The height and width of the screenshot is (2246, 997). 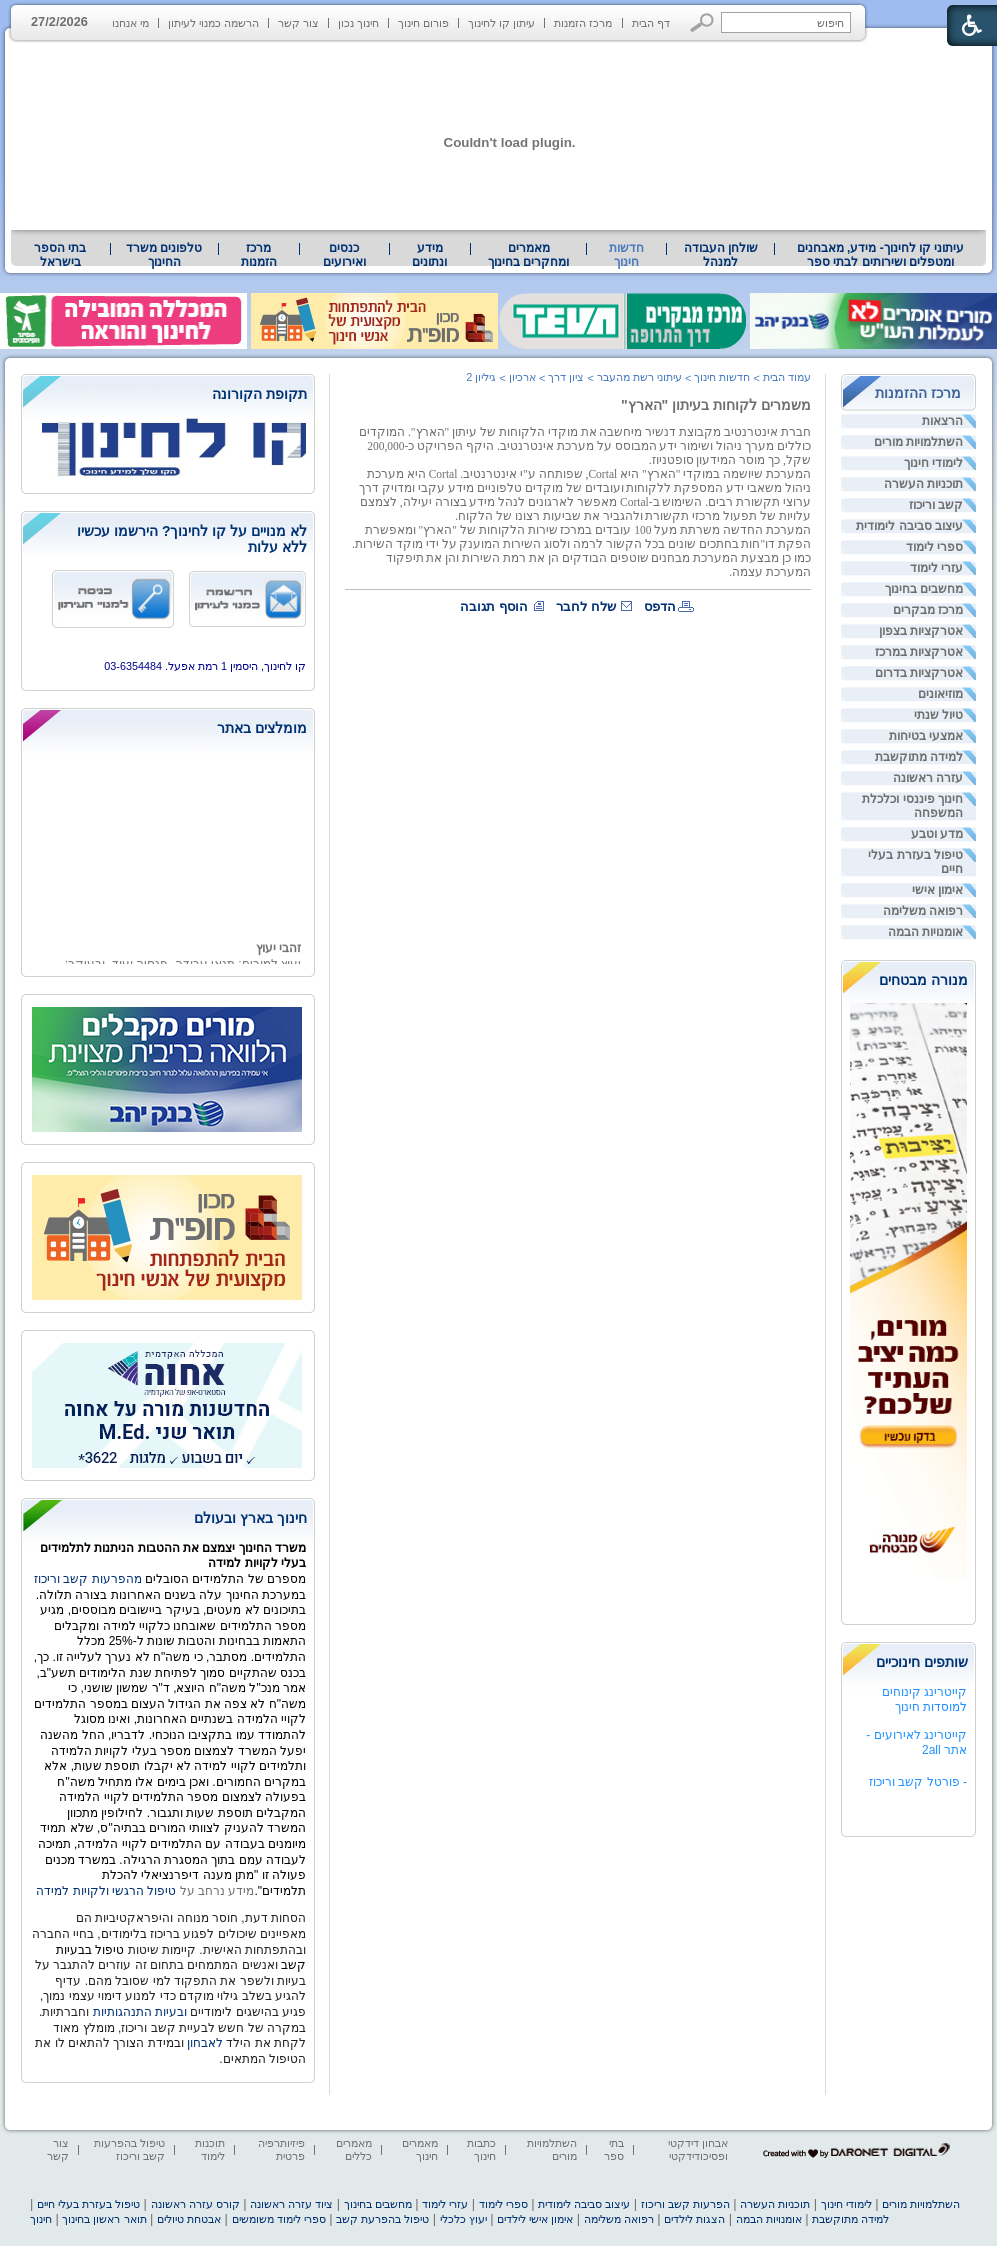 What do you see at coordinates (787, 377) in the screenshot?
I see `עמוד הבית` at bounding box center [787, 377].